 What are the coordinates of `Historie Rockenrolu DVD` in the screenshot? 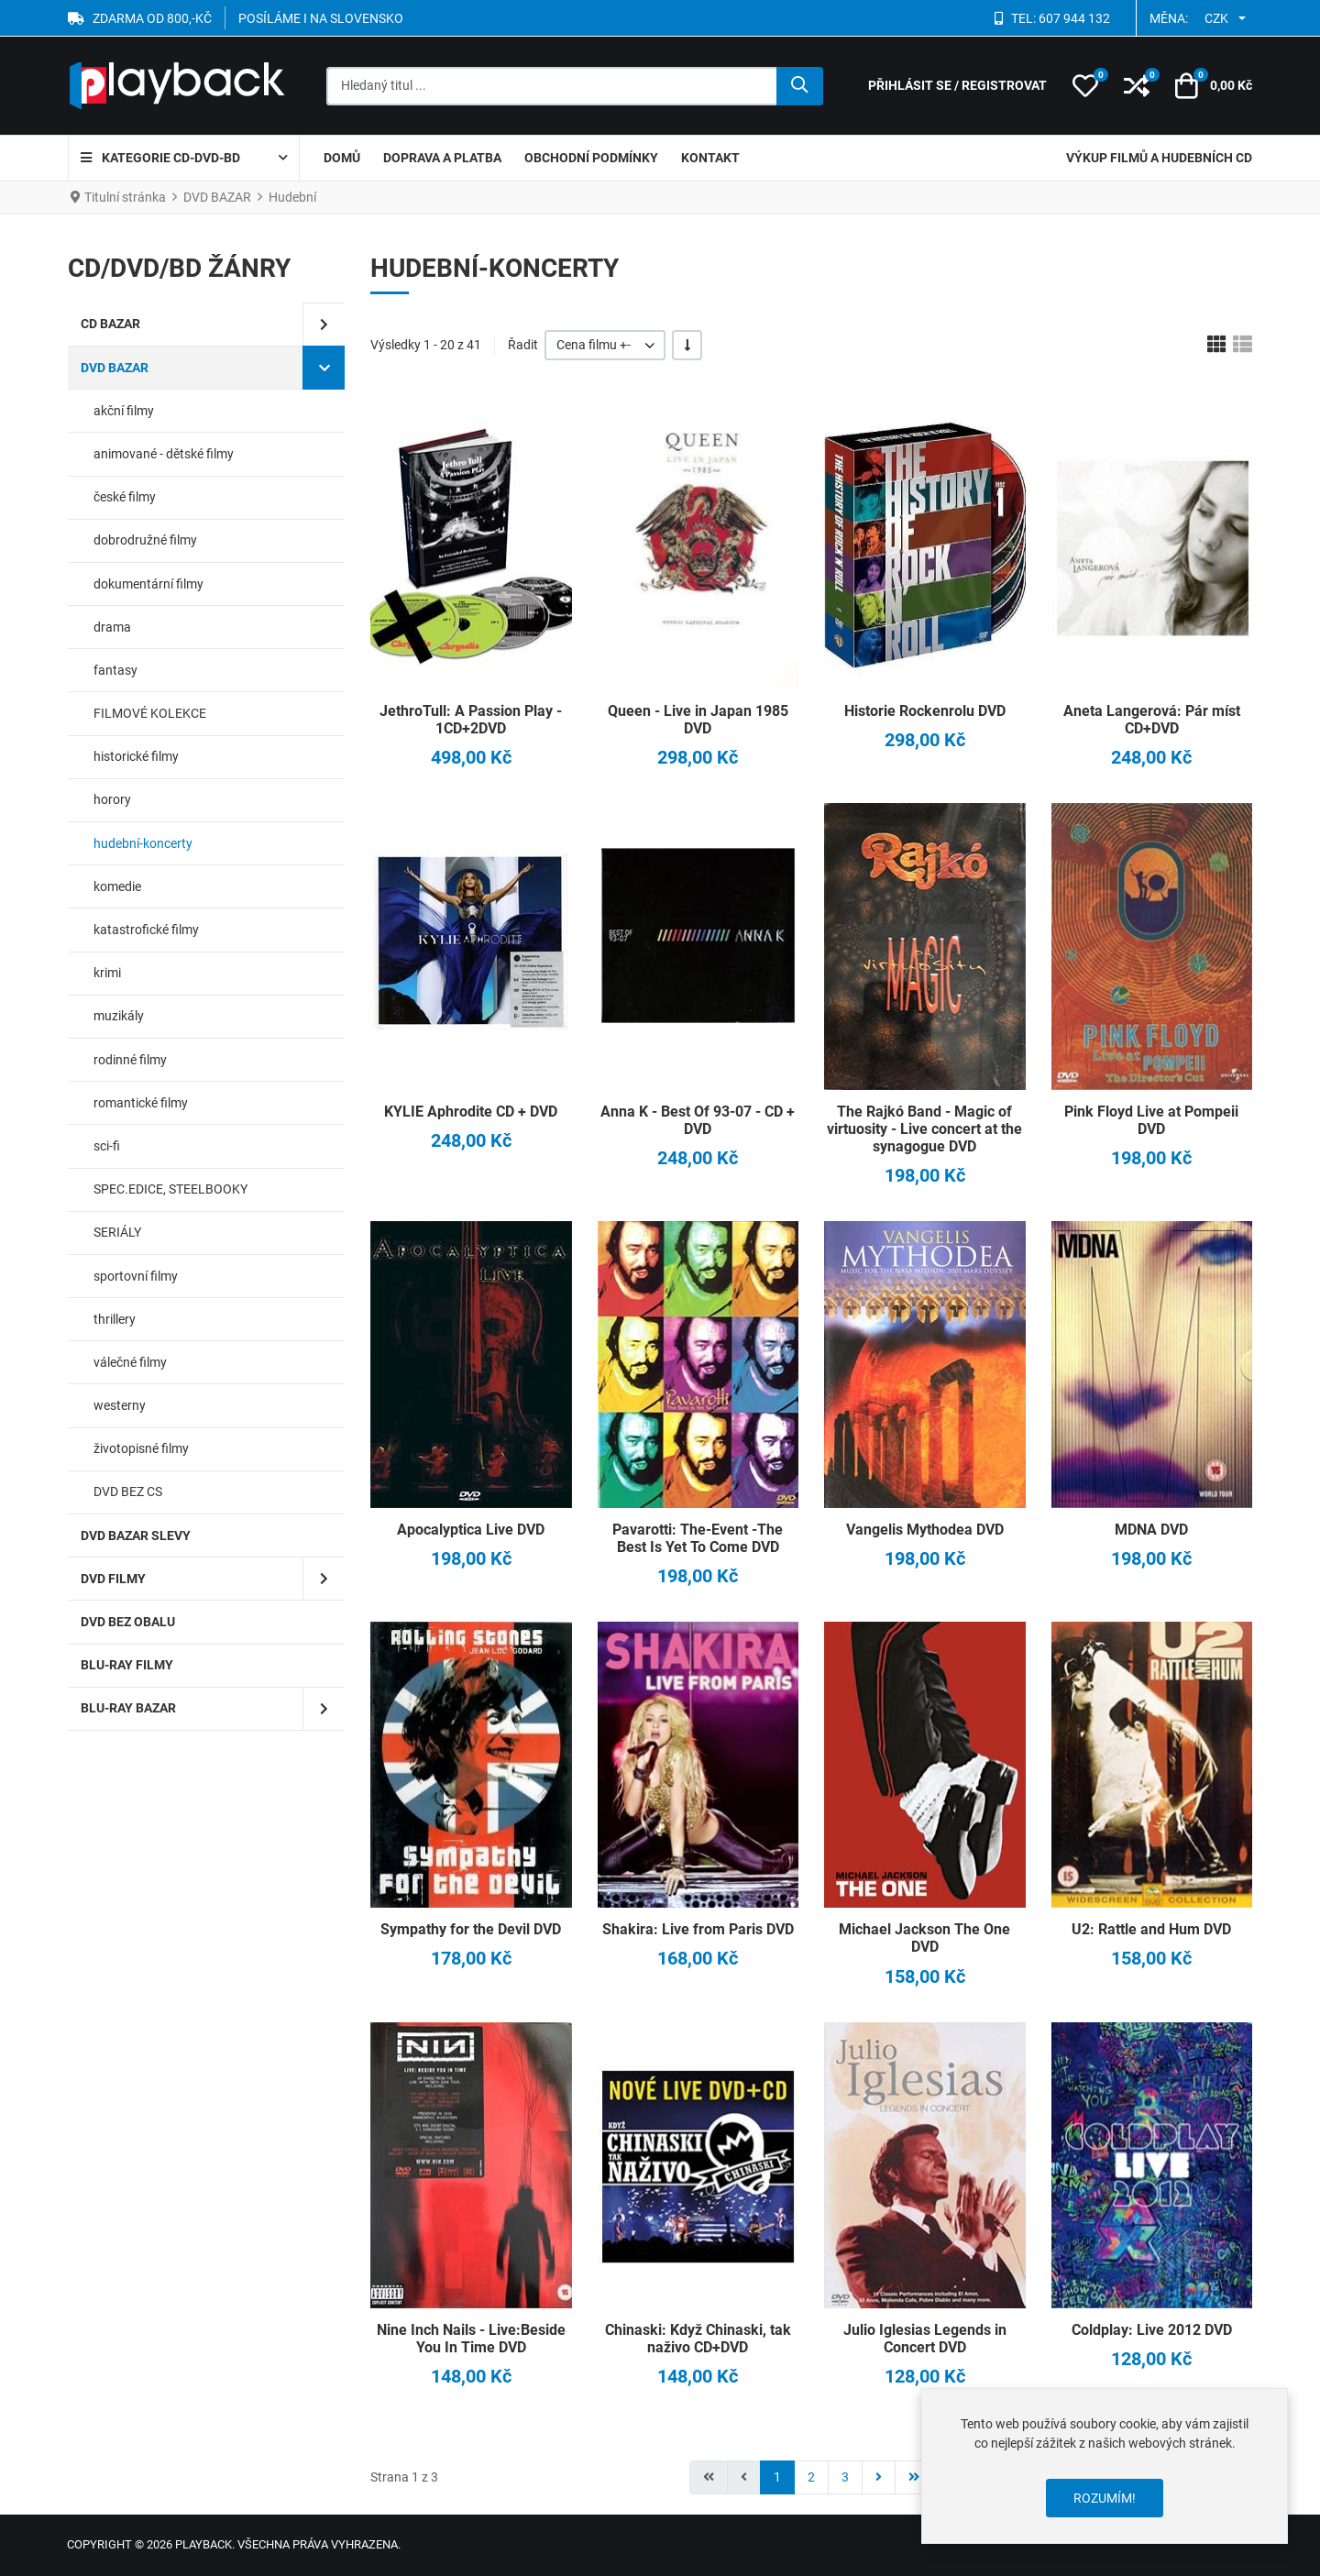 It's located at (925, 711).